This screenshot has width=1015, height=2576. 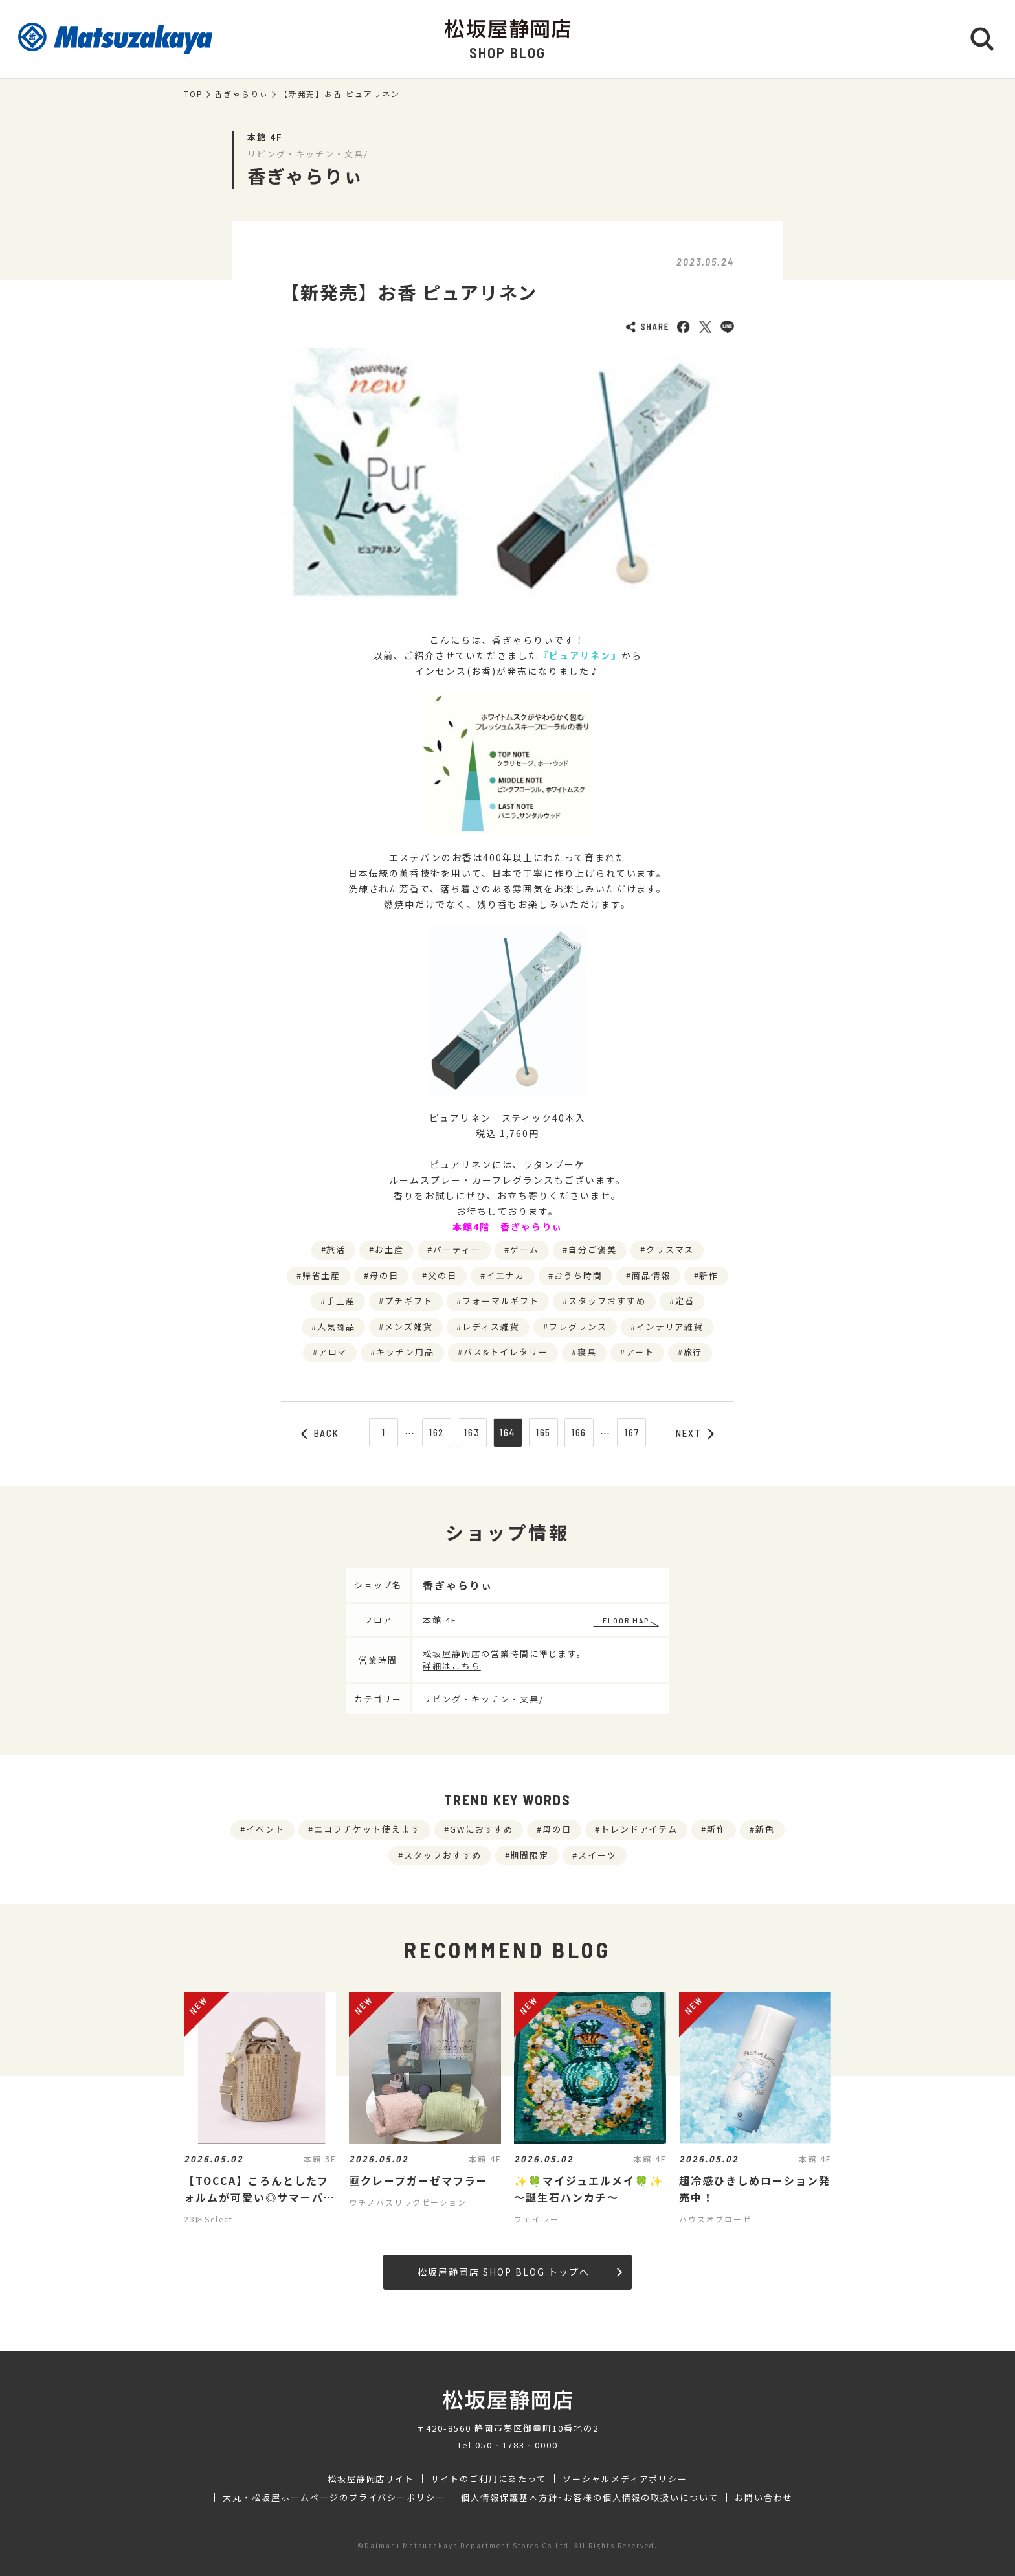 What do you see at coordinates (519, 2271) in the screenshot?
I see `松坂屋静岡店 SHOP BLOG トップへ` at bounding box center [519, 2271].